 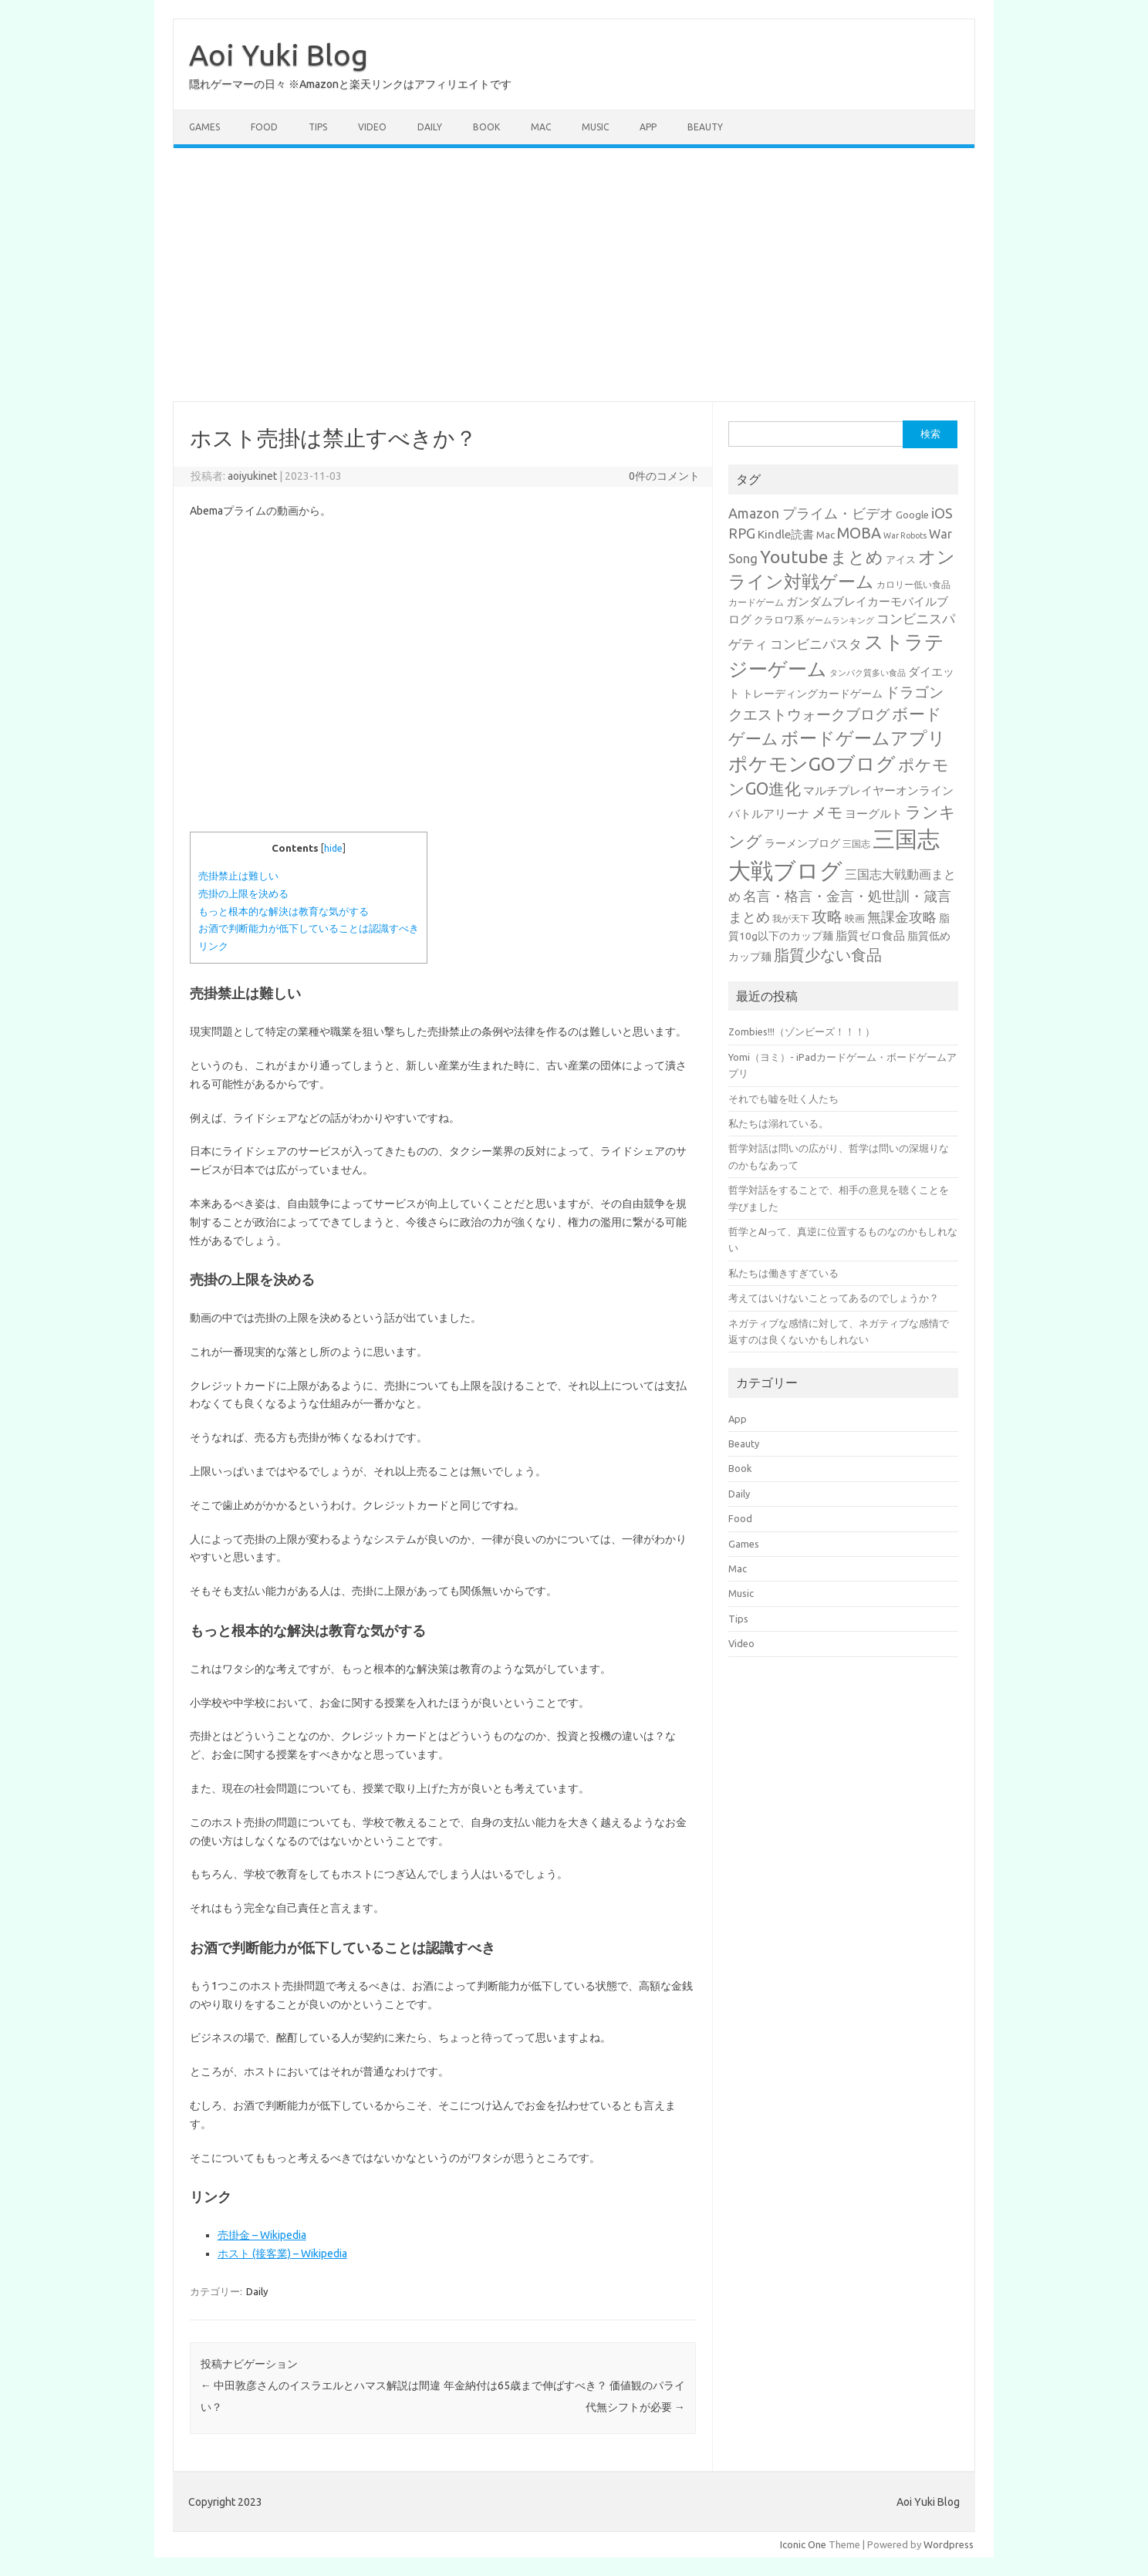 What do you see at coordinates (786, 534) in the screenshot?
I see `Kindle読書 [Kindle読書 (41個の項目)]` at bounding box center [786, 534].